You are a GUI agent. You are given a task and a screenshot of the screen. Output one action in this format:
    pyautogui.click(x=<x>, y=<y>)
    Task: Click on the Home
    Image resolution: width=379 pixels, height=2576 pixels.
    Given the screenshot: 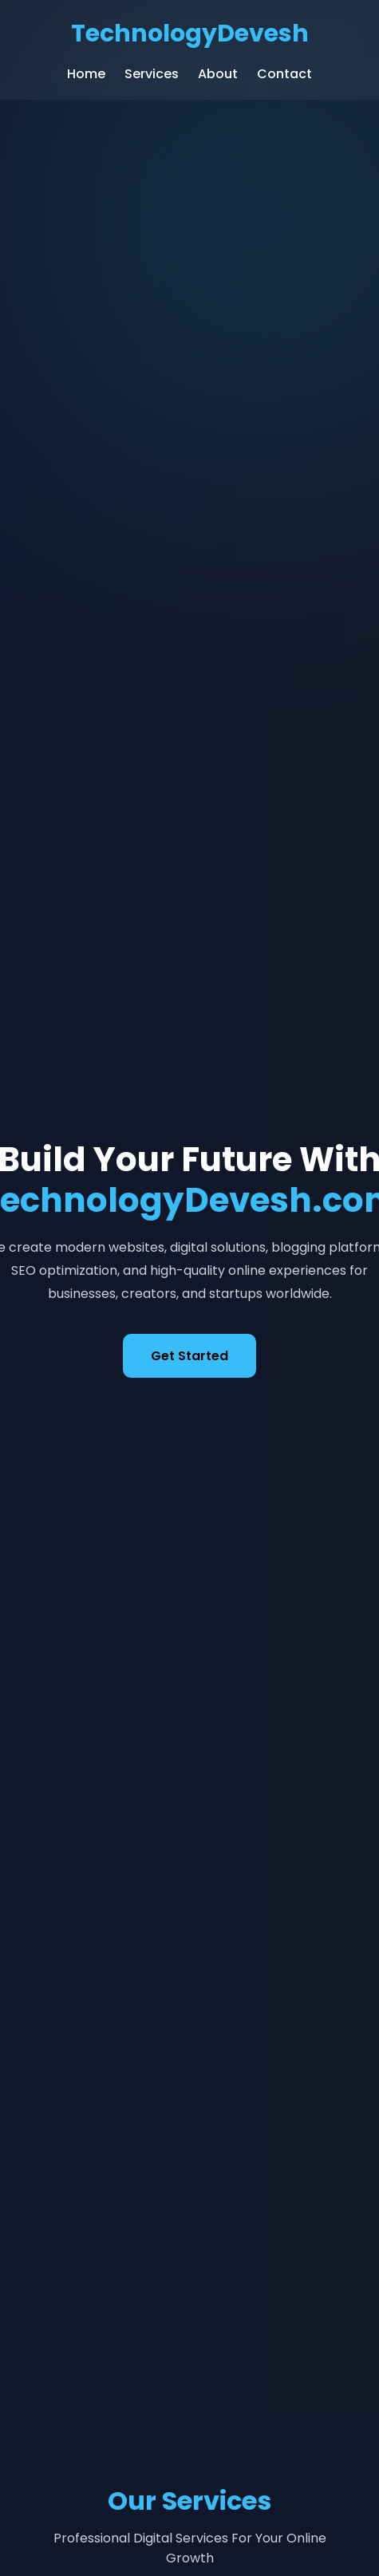 What is the action you would take?
    pyautogui.click(x=86, y=74)
    